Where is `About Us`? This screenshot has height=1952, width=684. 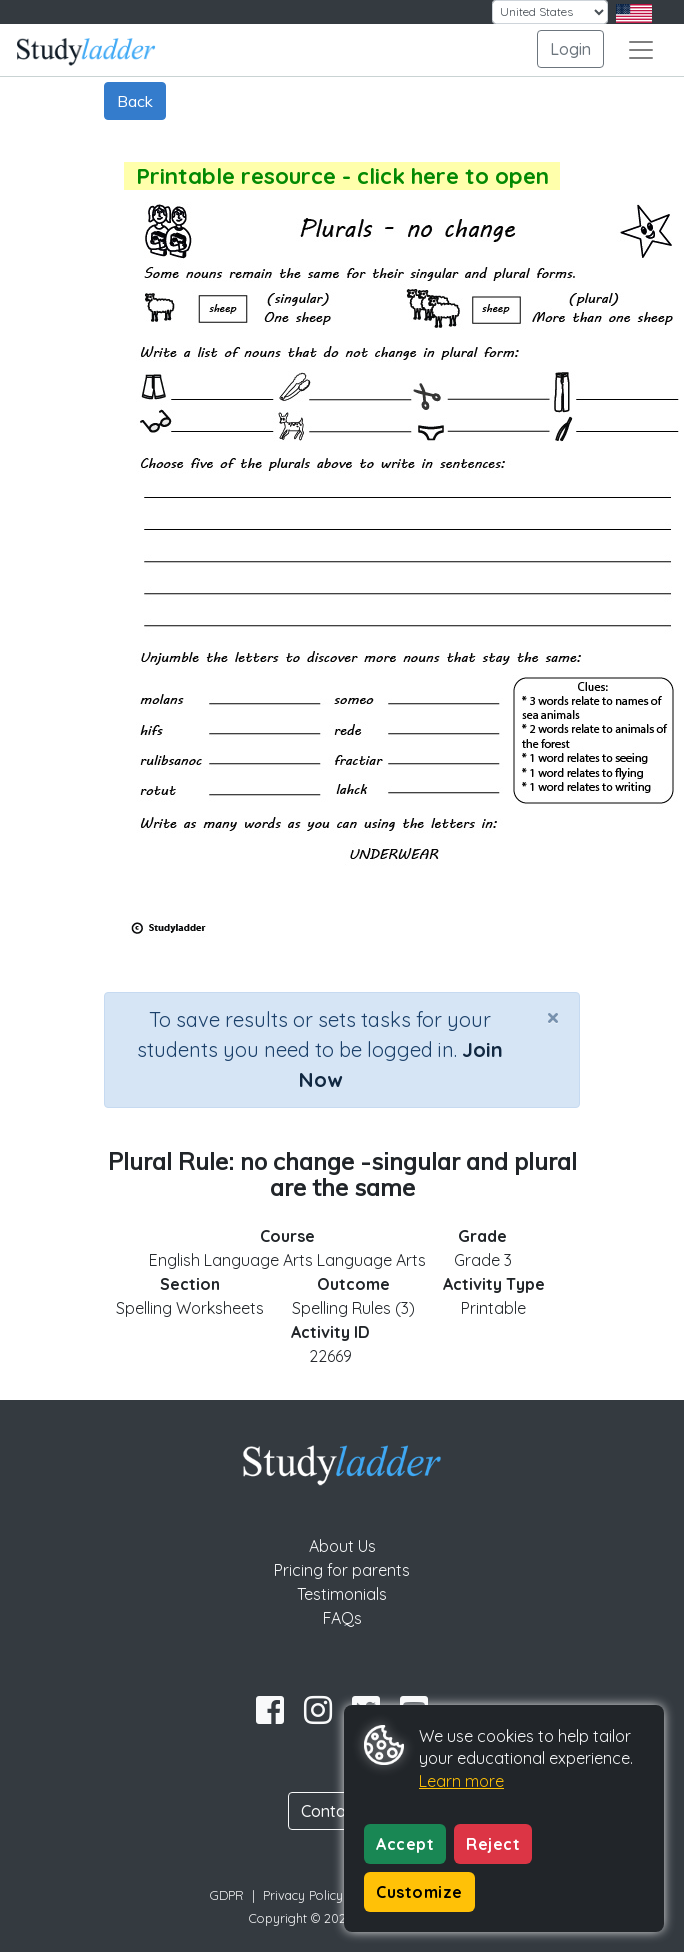 About Us is located at coordinates (342, 1546).